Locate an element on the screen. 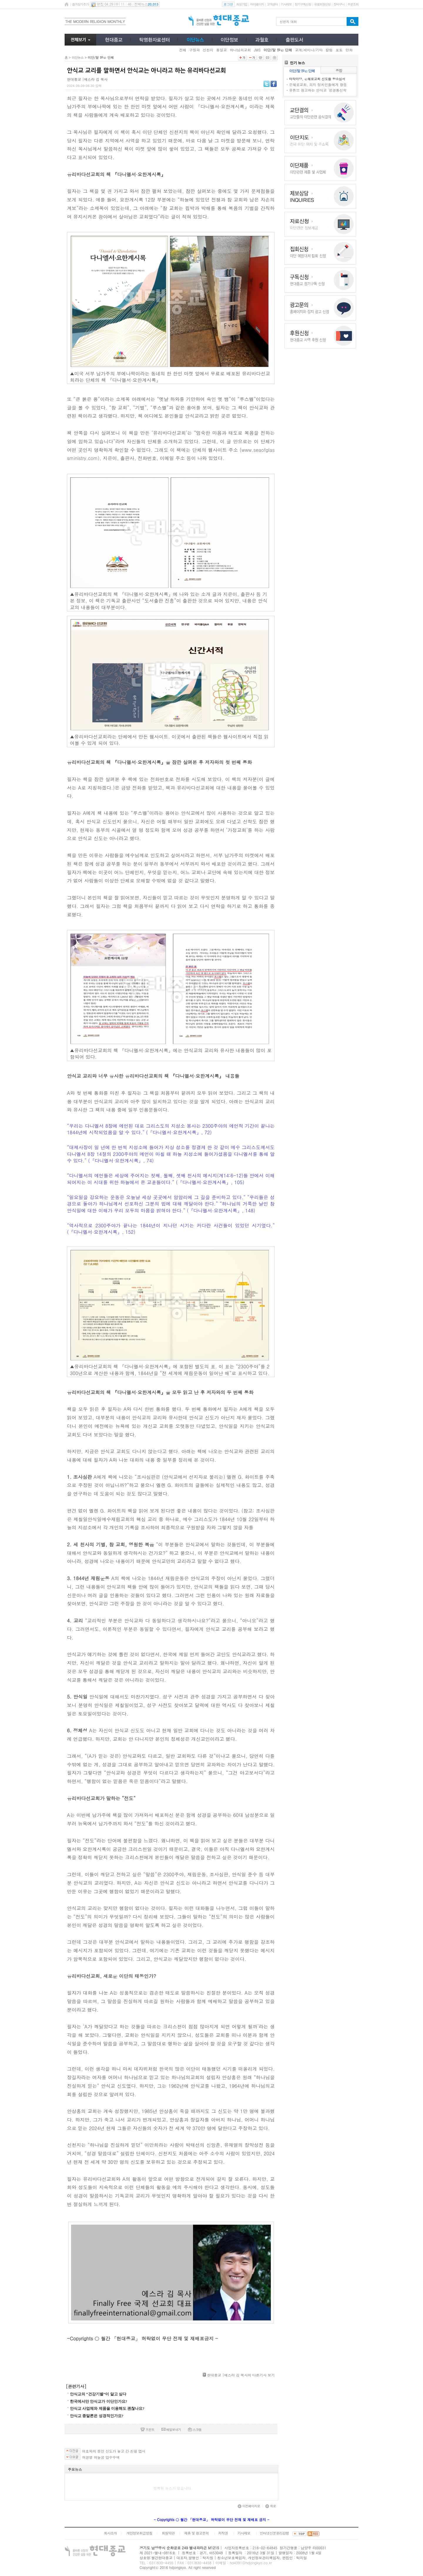  회원약관 is located at coordinates (168, 2532).